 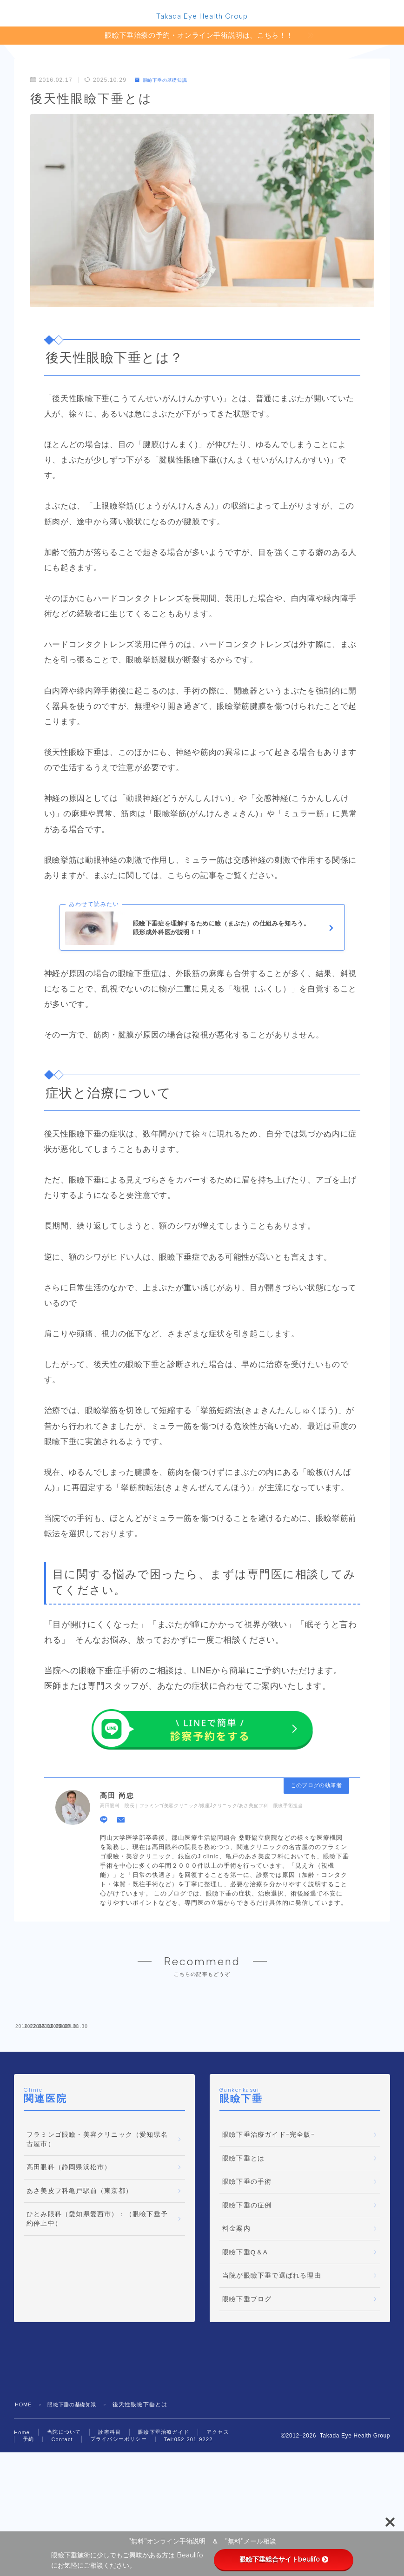 What do you see at coordinates (188, 2511) in the screenshot?
I see `Tel:052-201-9222` at bounding box center [188, 2511].